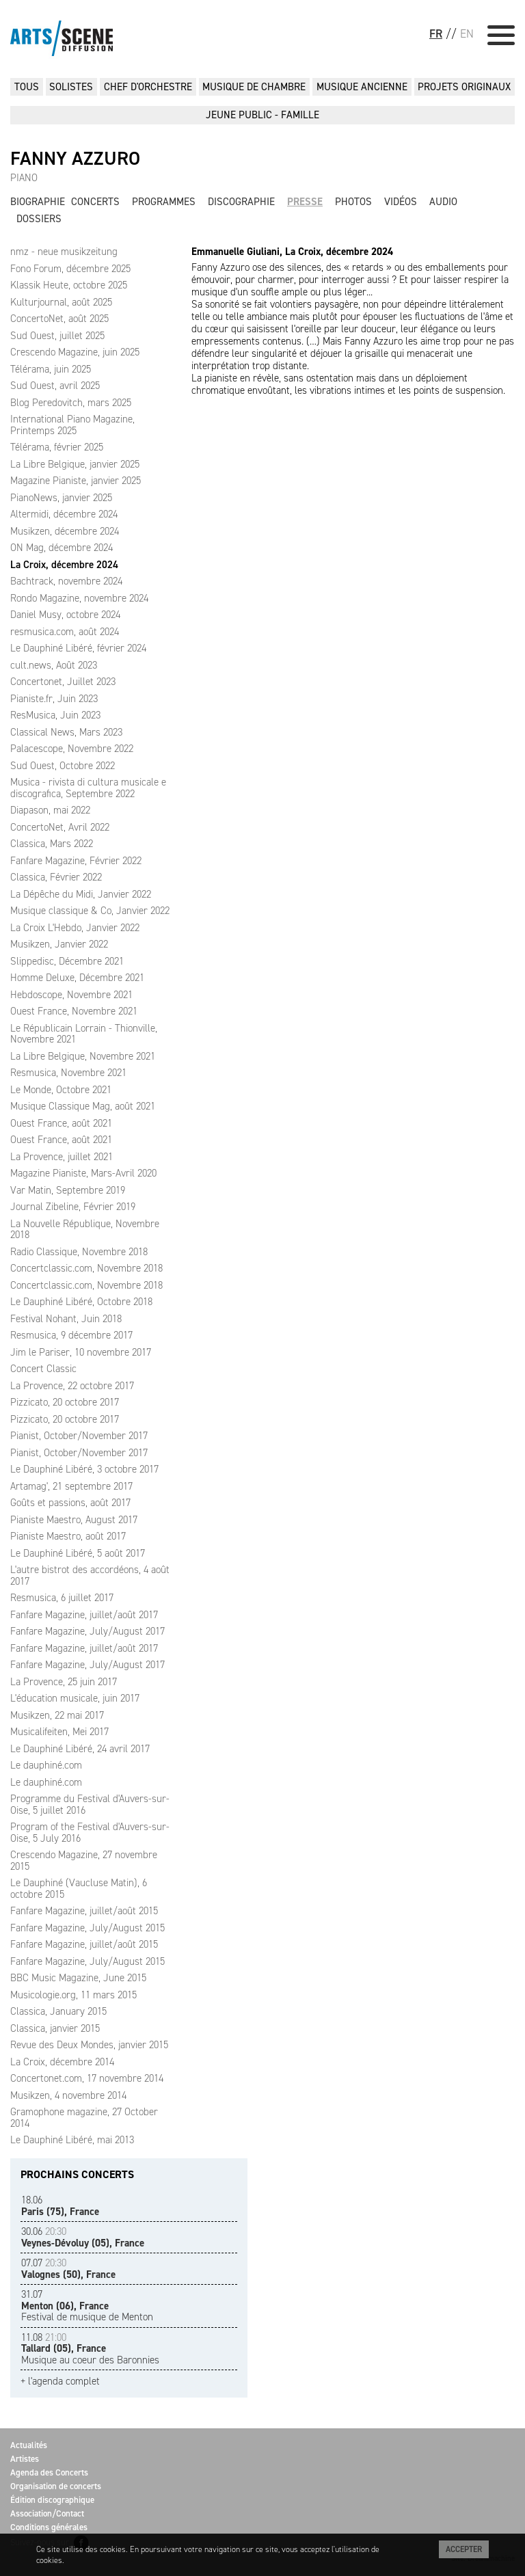  Describe the element at coordinates (435, 33) in the screenshot. I see `FR` at that location.